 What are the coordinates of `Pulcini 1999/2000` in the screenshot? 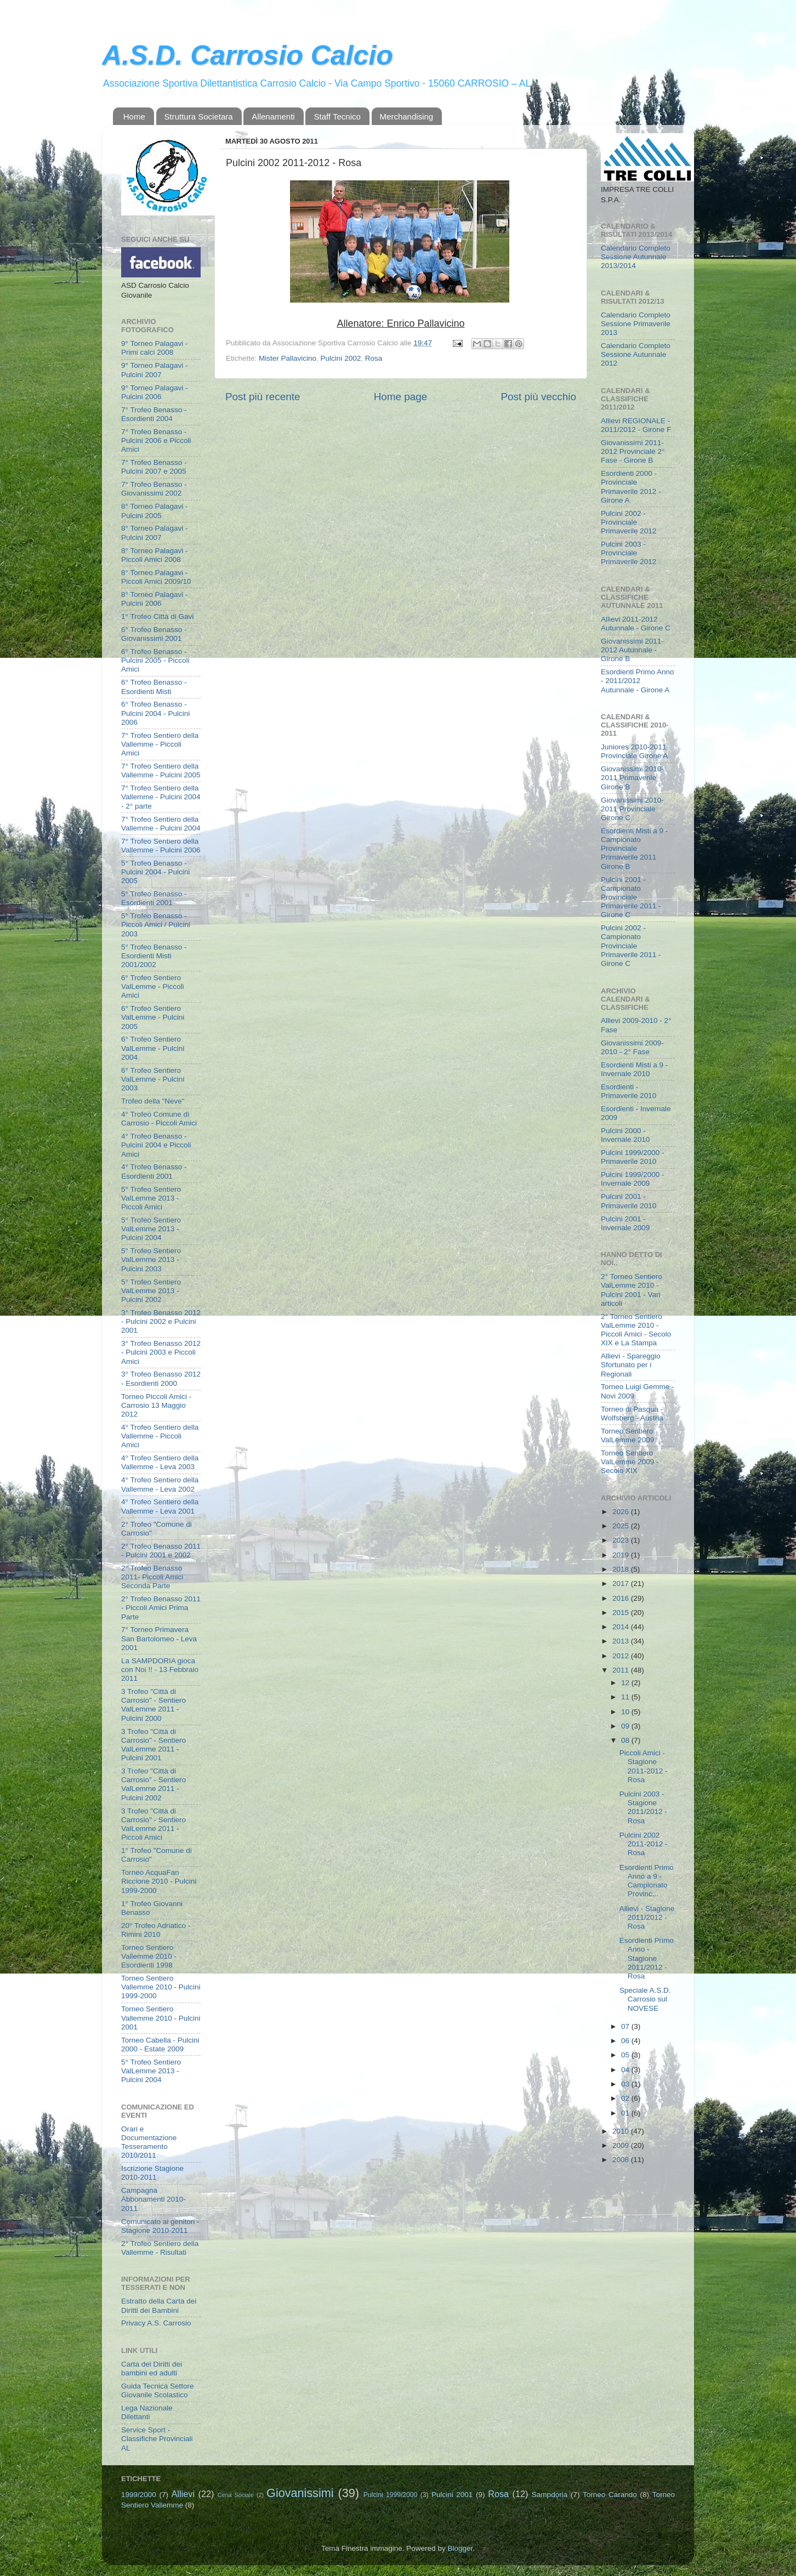 It's located at (390, 2495).